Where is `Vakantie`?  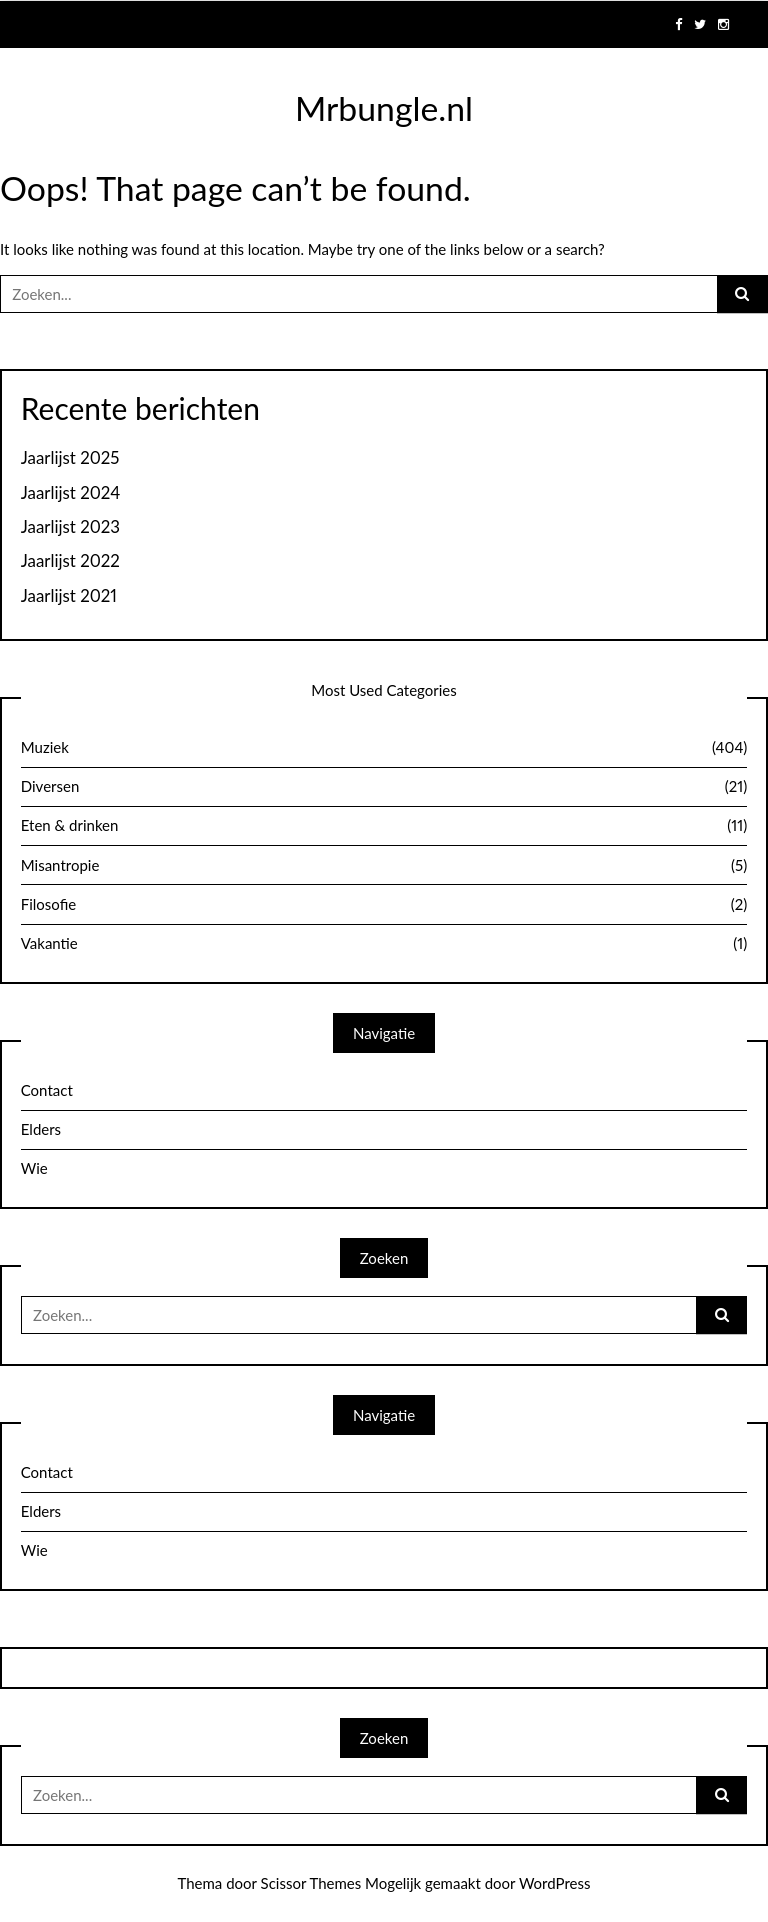 Vakantie is located at coordinates (384, 944).